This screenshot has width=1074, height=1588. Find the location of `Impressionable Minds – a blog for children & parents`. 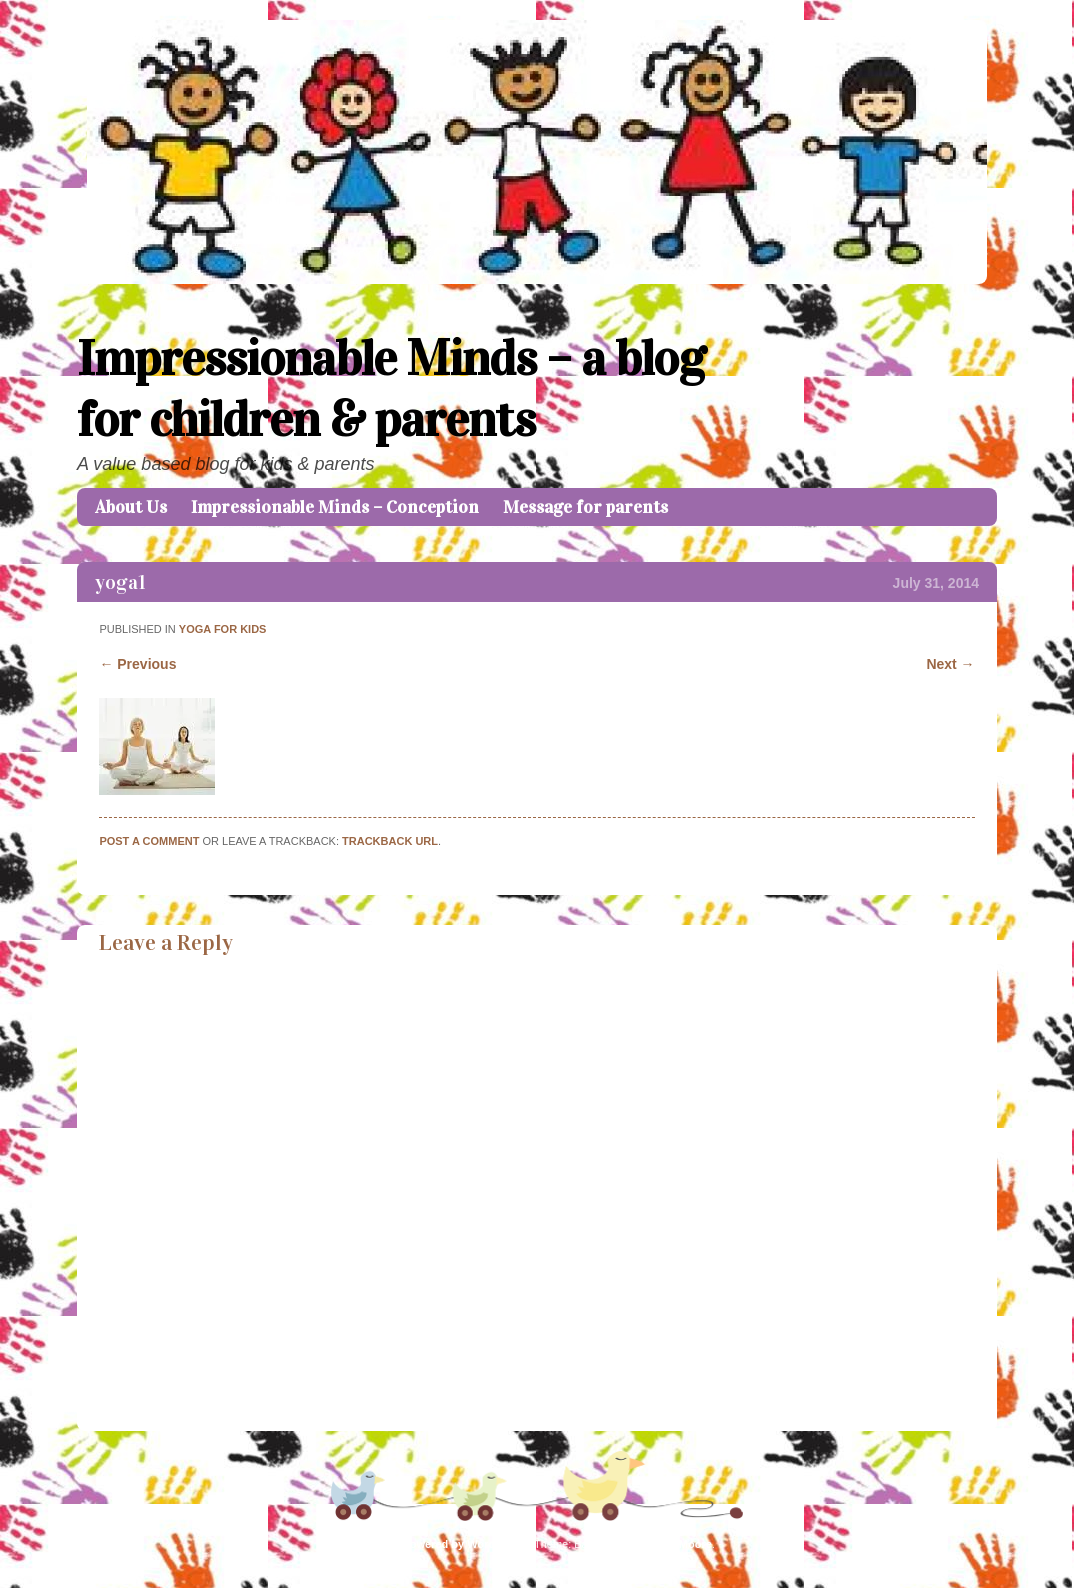

Impressionable Minds – a blog for children & parents is located at coordinates (391, 389).